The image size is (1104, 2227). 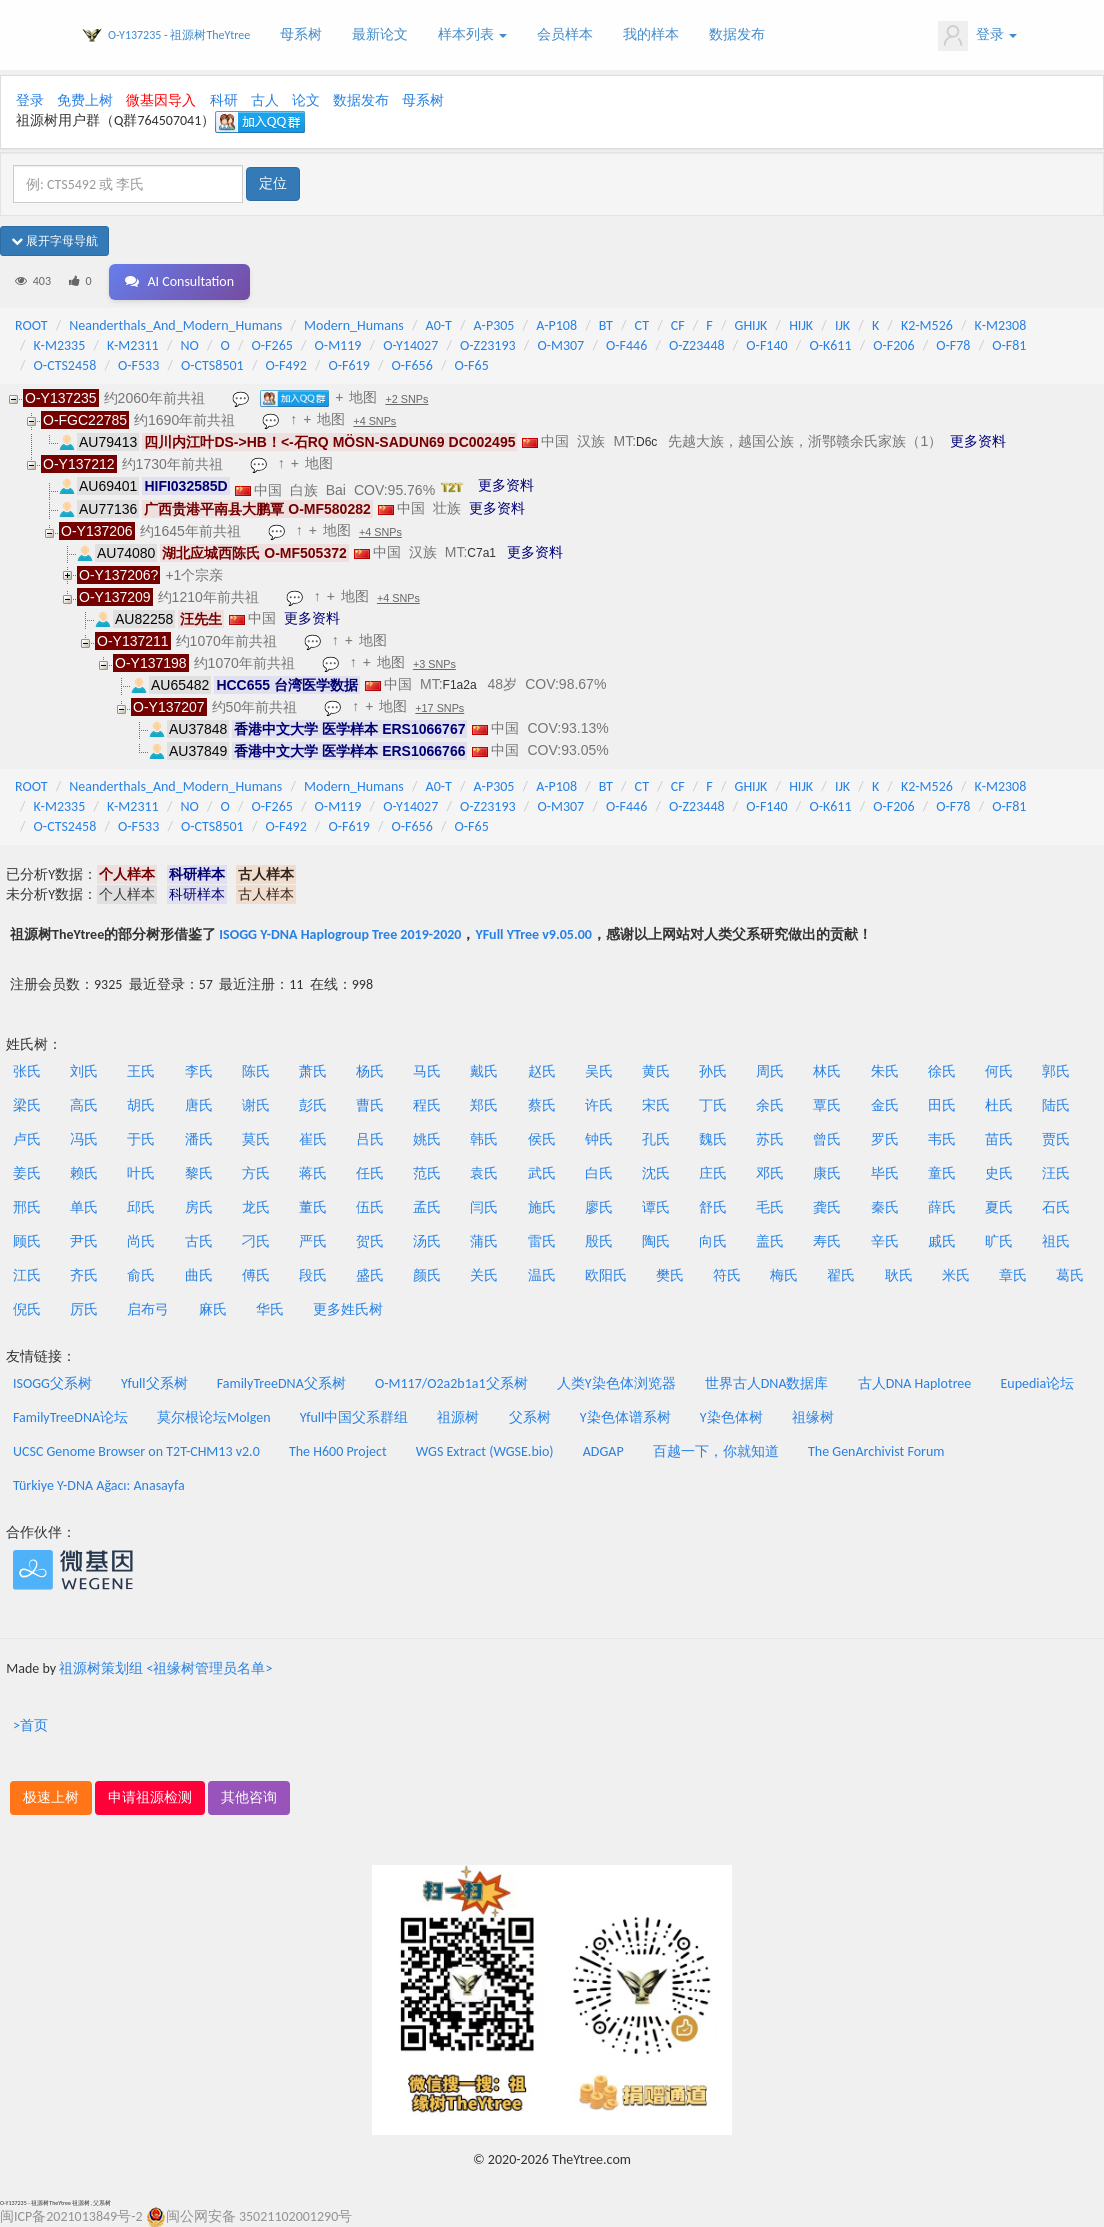 I want to click on 曲氏, so click(x=199, y=1275).